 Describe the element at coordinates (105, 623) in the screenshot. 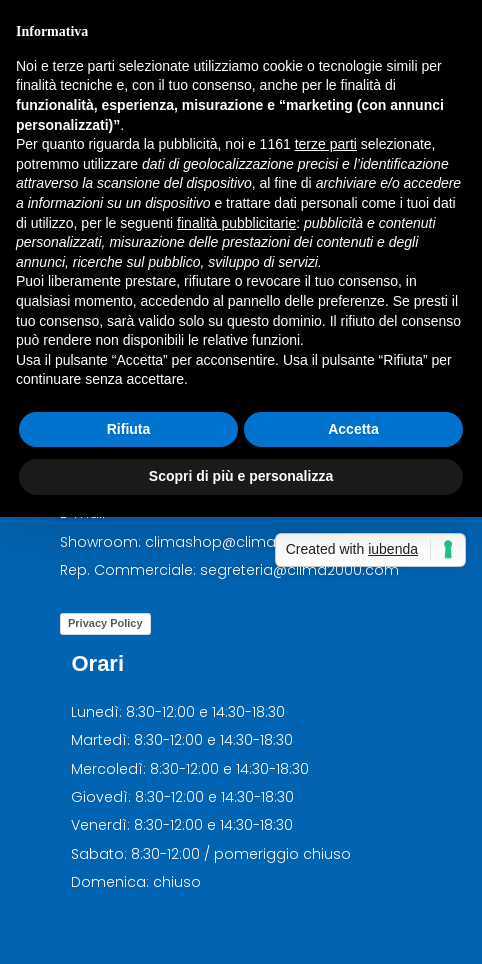

I see `Privacy Policy` at that location.